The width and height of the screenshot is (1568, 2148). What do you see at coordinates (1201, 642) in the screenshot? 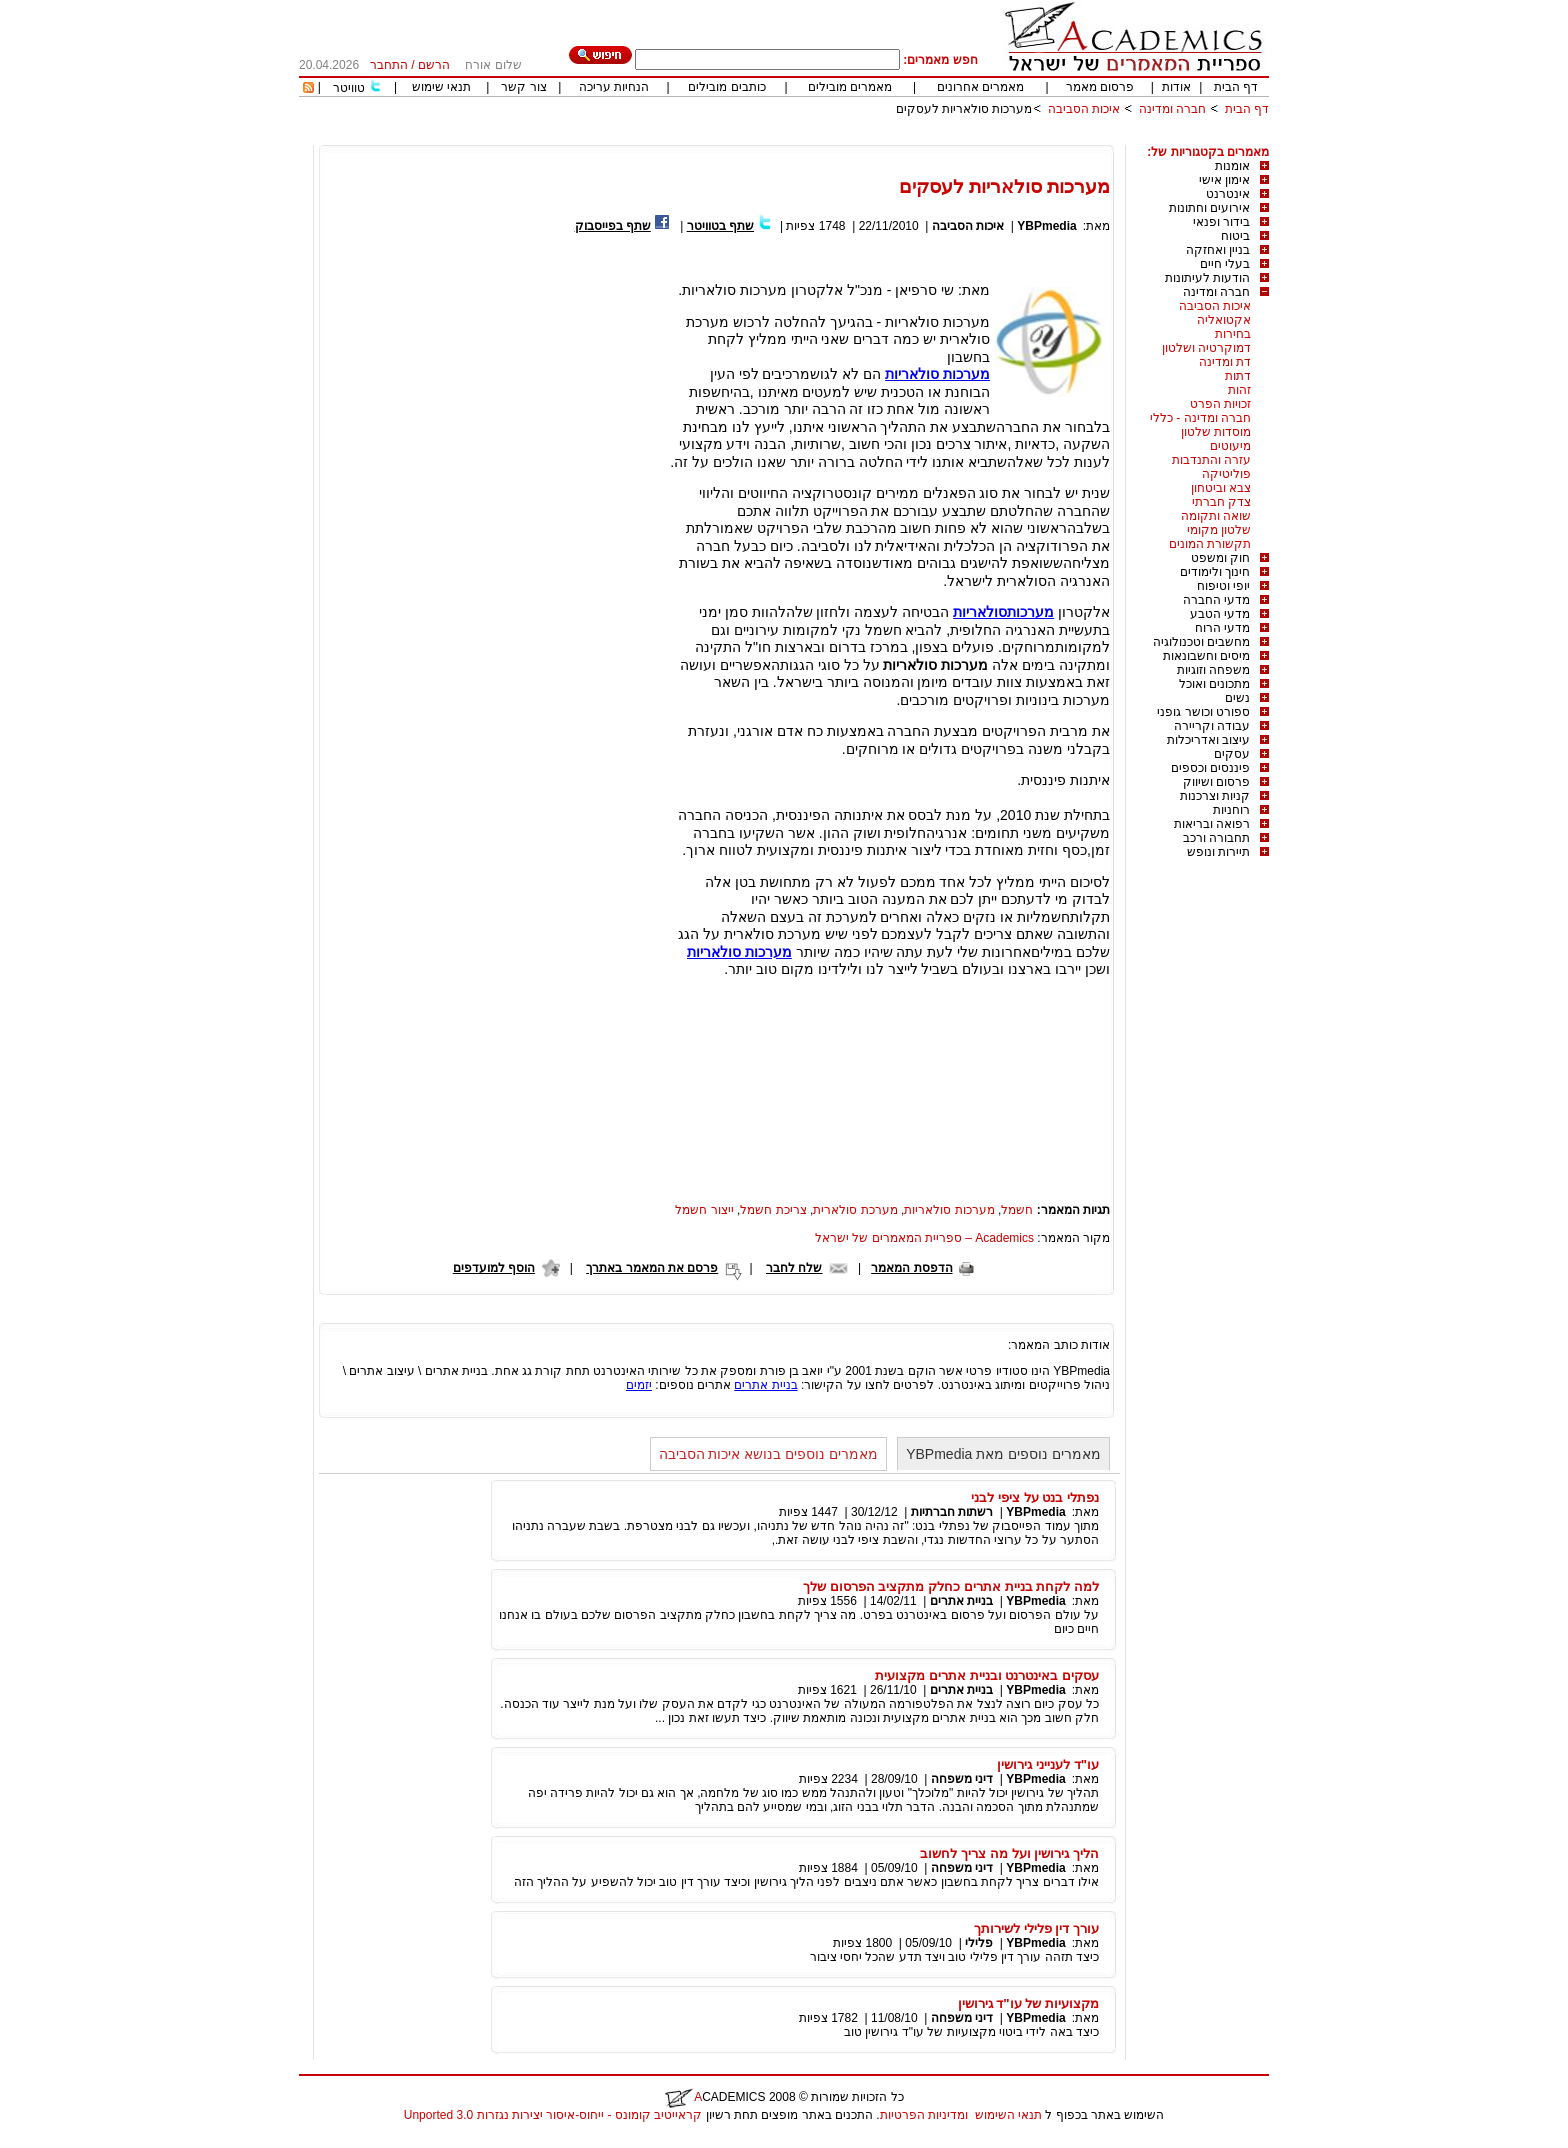
I see `מחשבים וטכנולוגיה` at bounding box center [1201, 642].